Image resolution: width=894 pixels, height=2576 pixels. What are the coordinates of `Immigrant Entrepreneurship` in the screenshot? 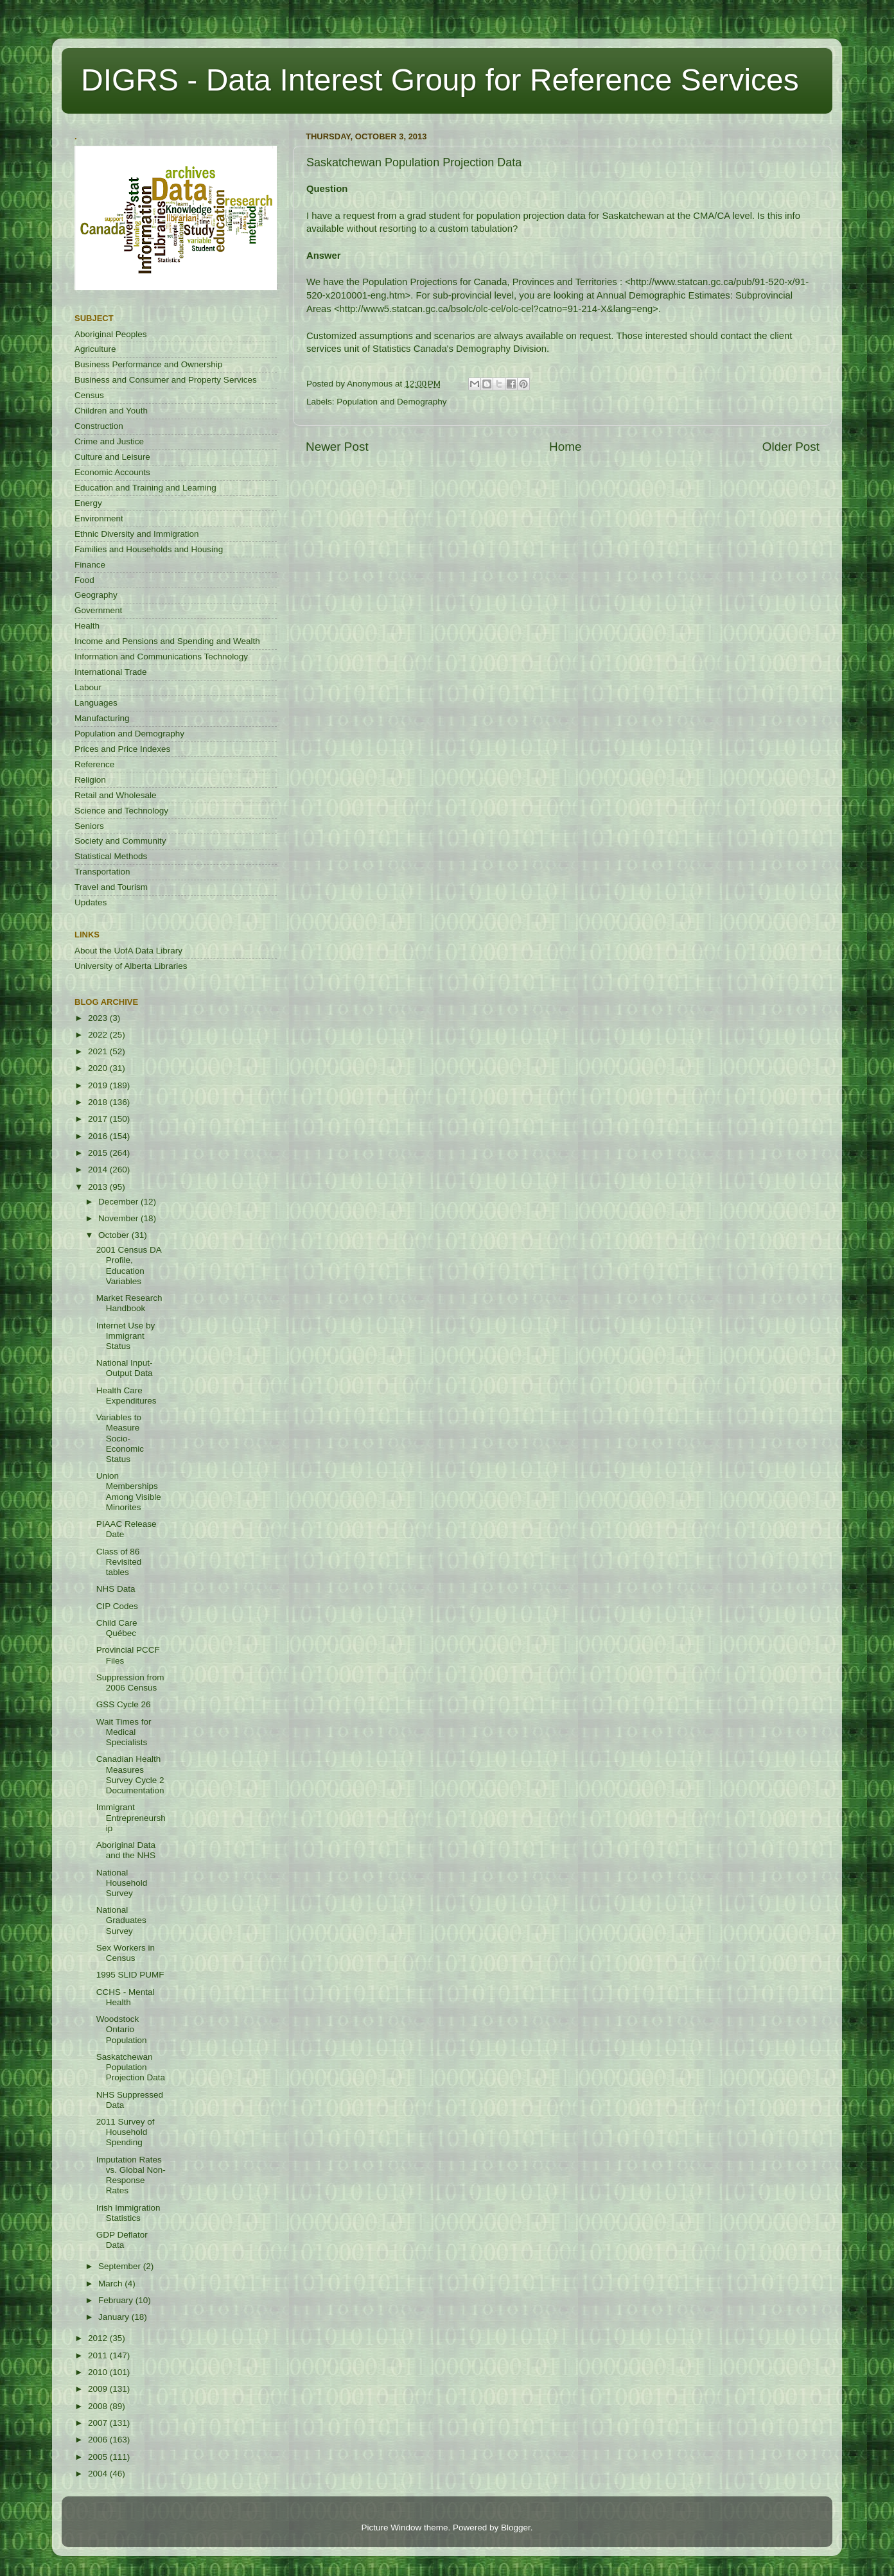 It's located at (131, 1817).